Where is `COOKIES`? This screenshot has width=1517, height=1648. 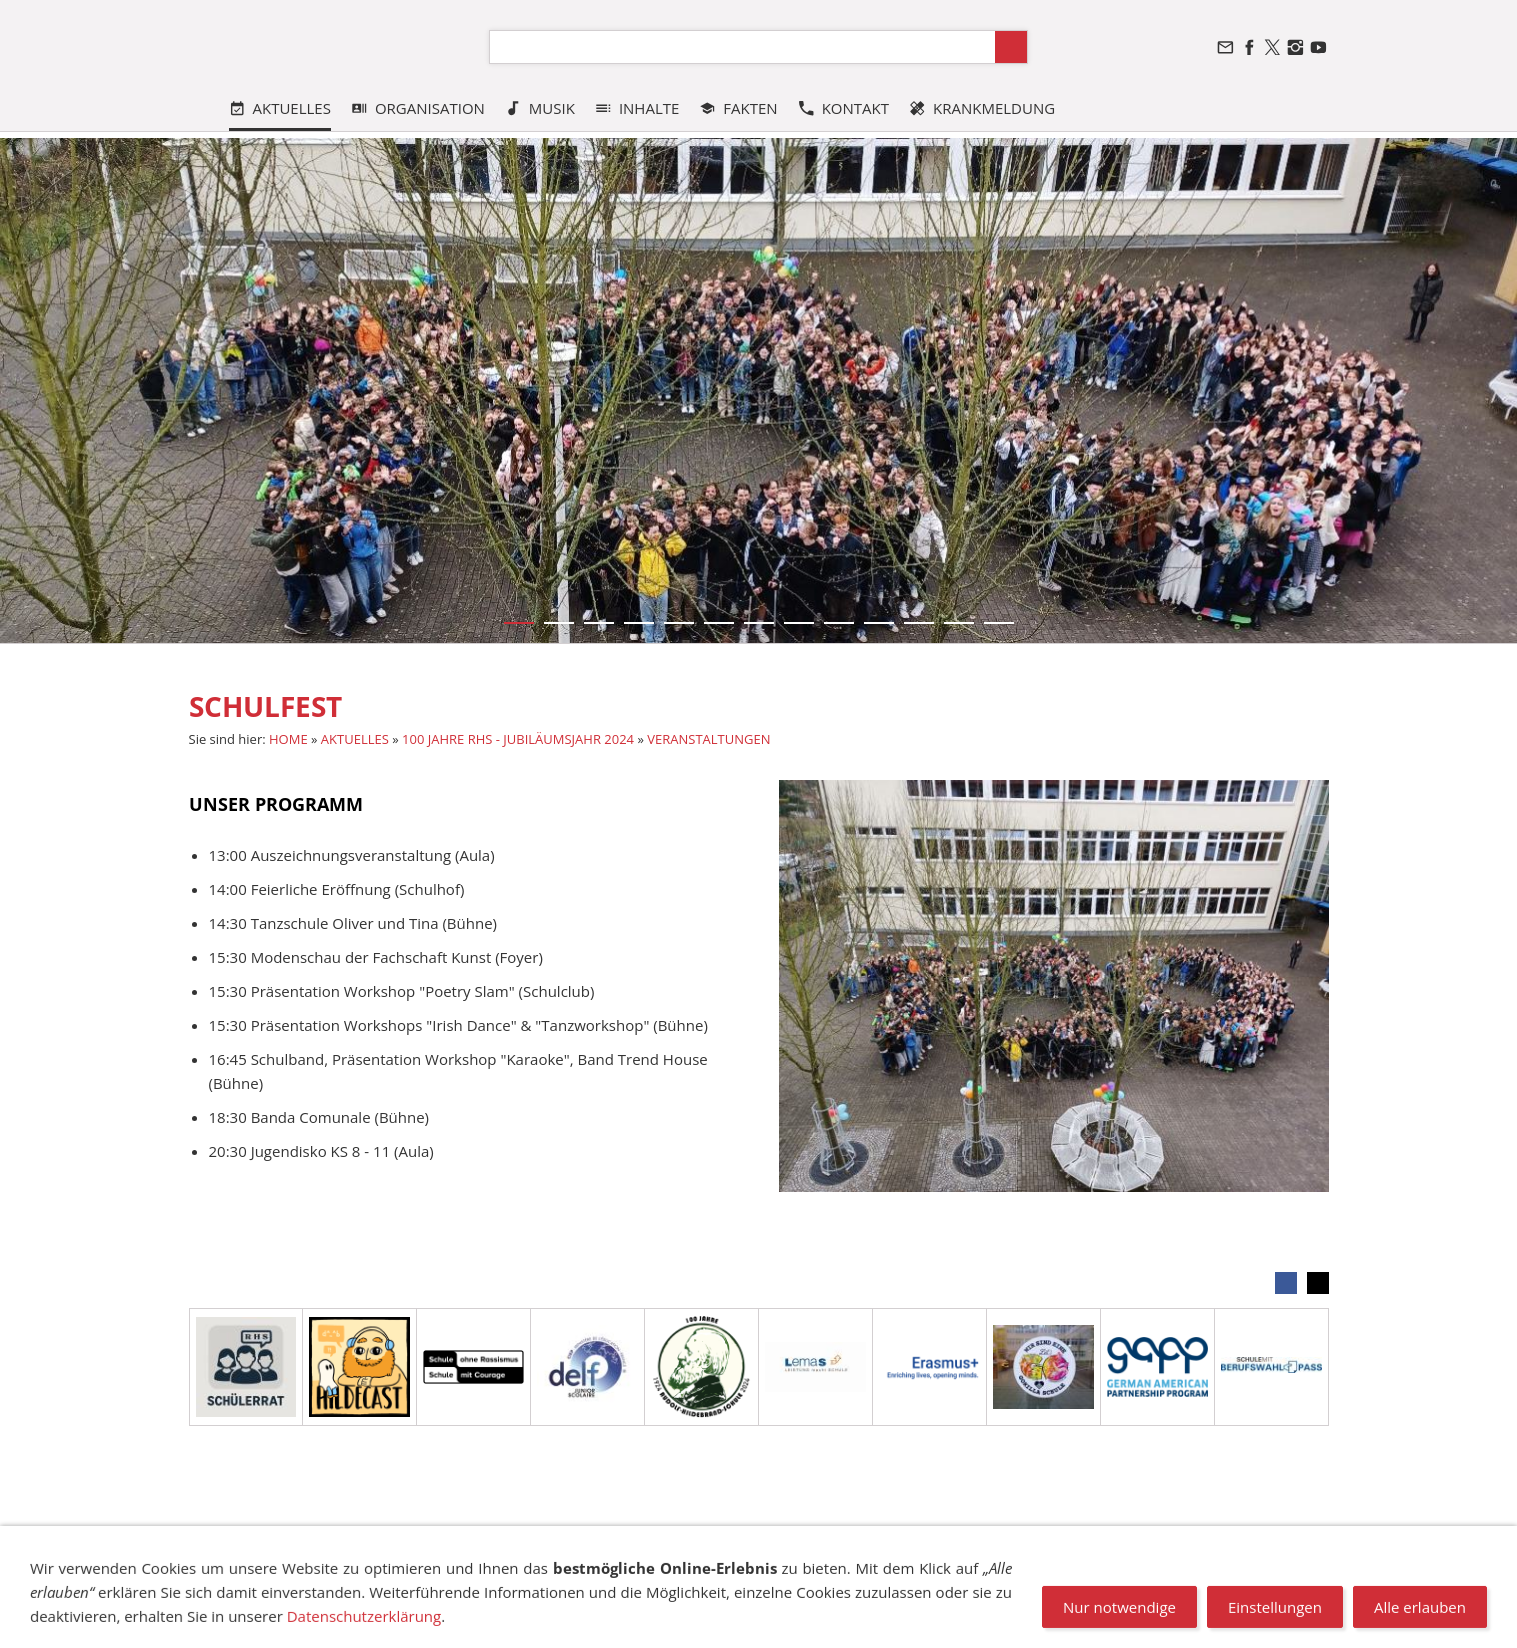 COOKIES is located at coordinates (599, 1535).